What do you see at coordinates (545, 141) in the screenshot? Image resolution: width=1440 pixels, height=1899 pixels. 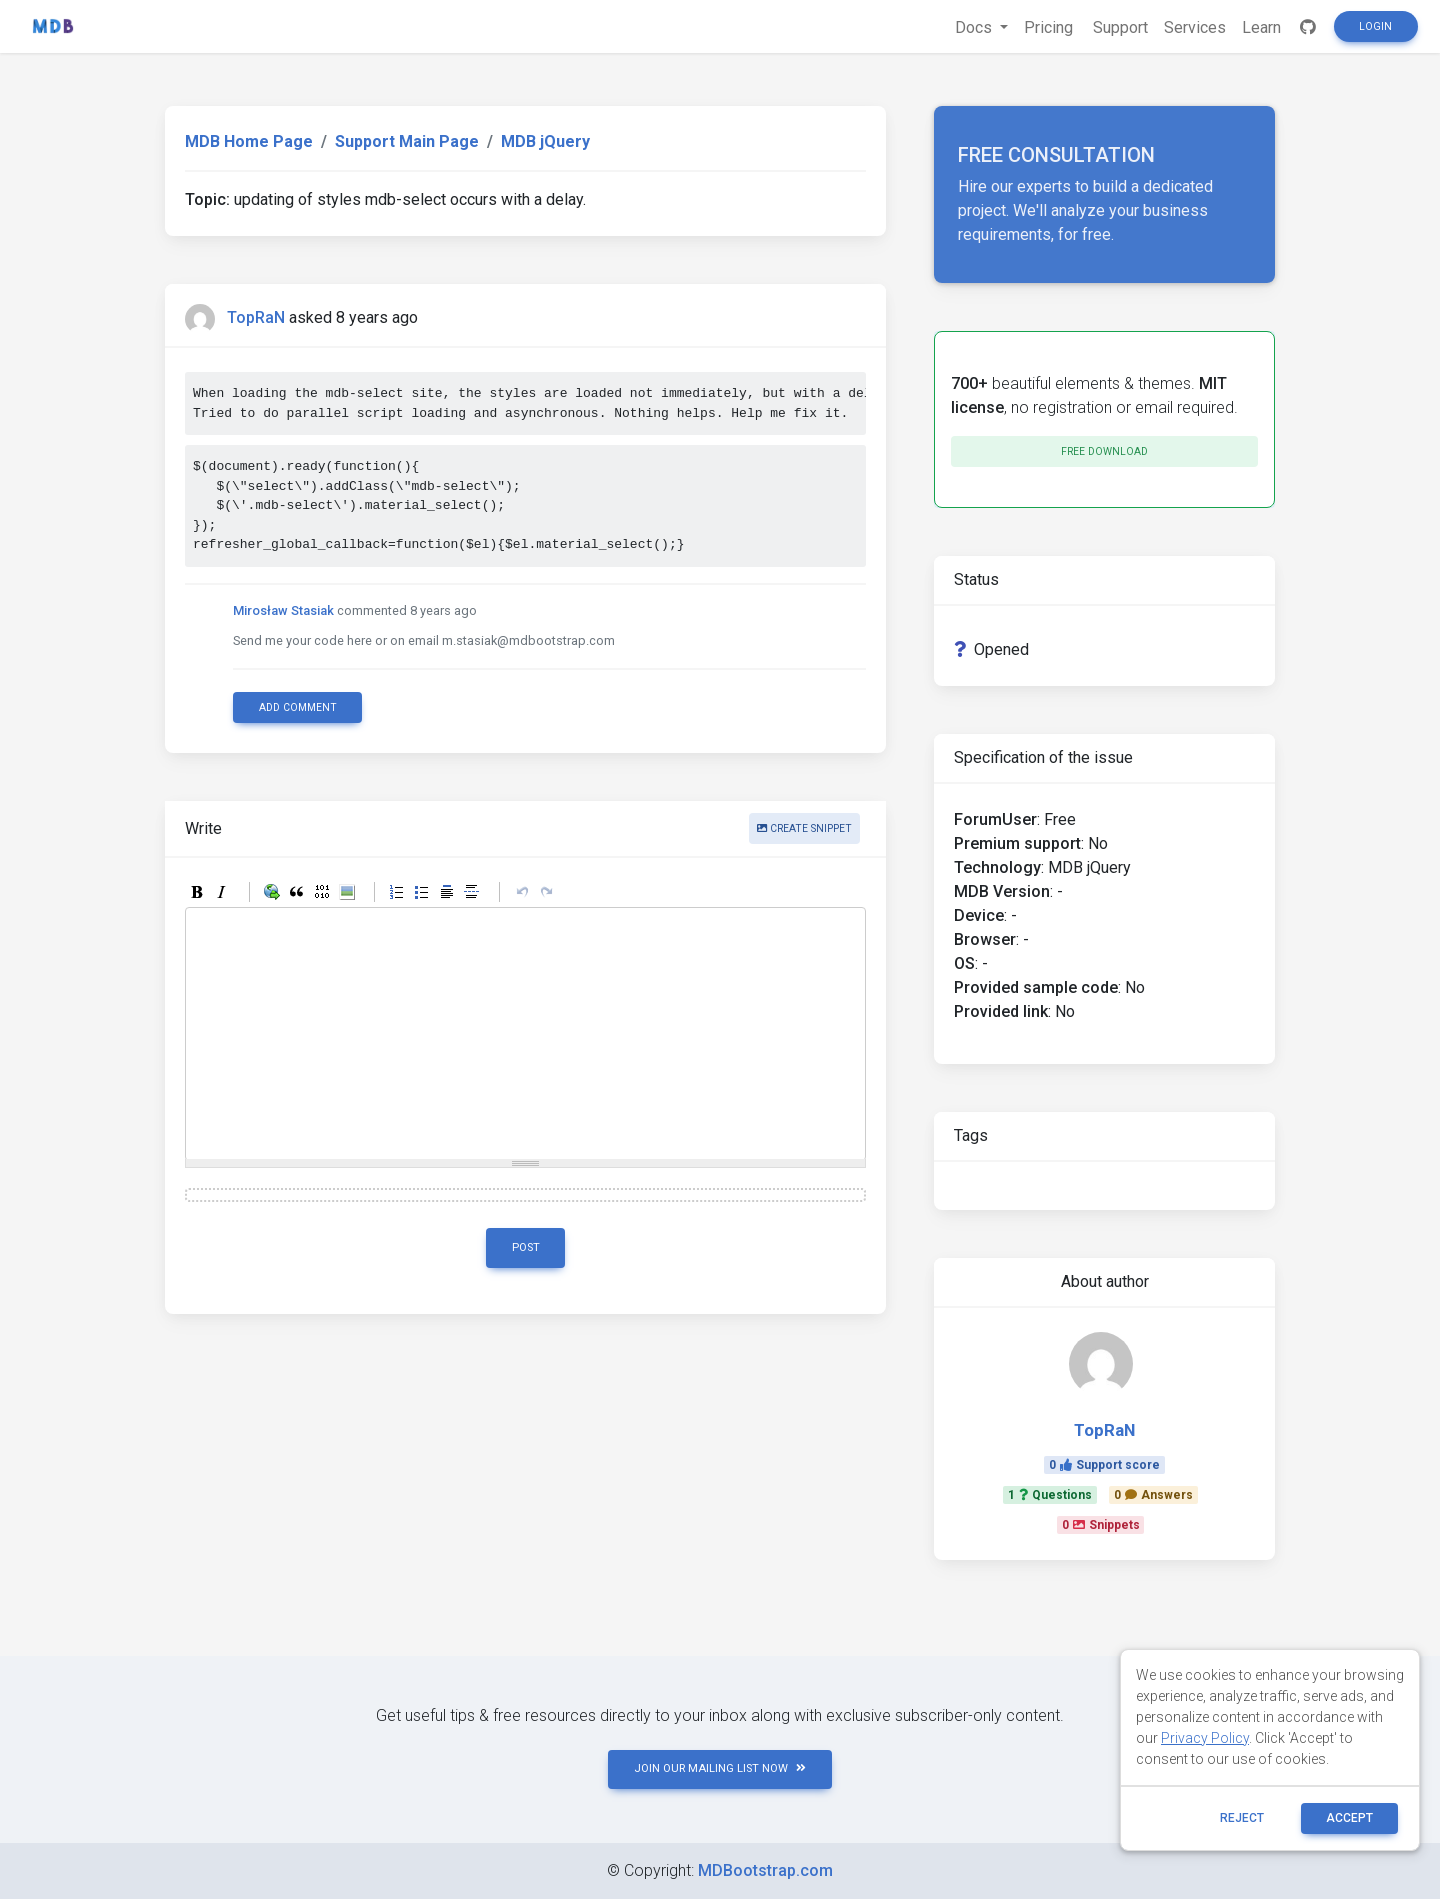 I see `MDB jQuery` at bounding box center [545, 141].